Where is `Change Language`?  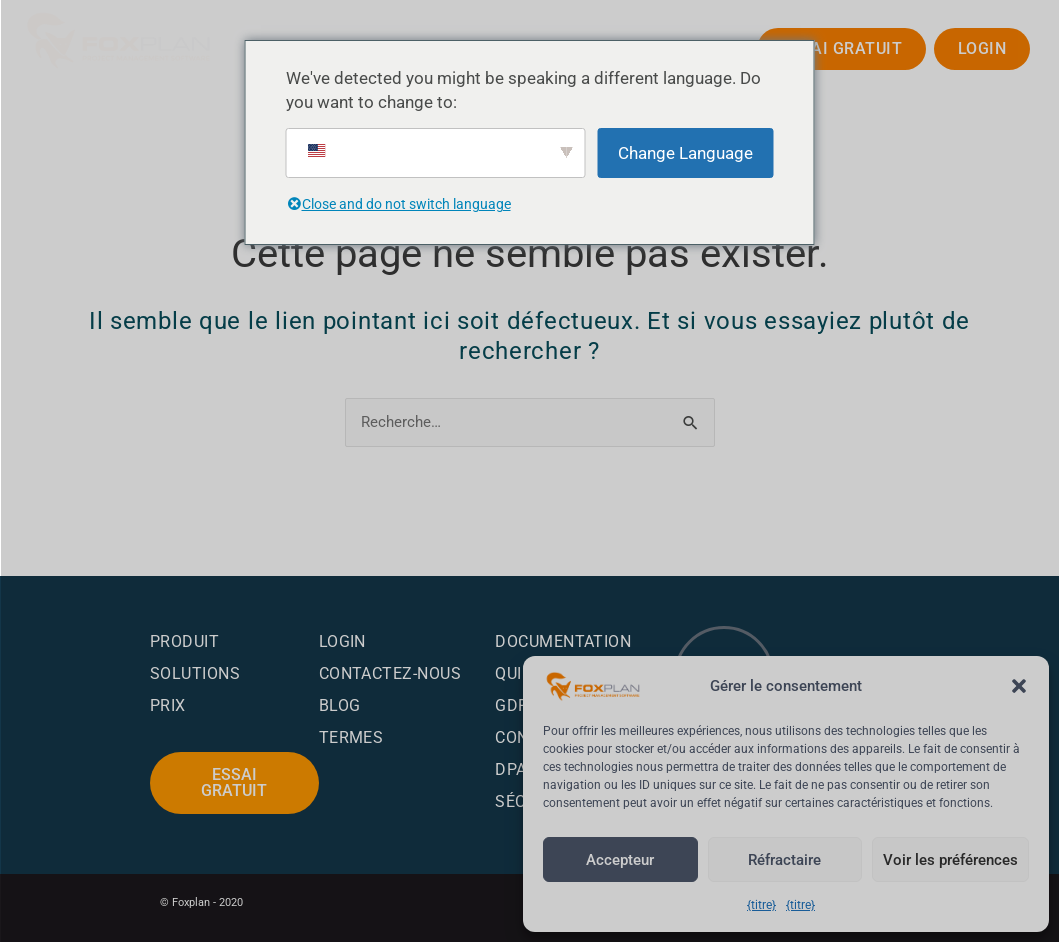
Change Language is located at coordinates (685, 153).